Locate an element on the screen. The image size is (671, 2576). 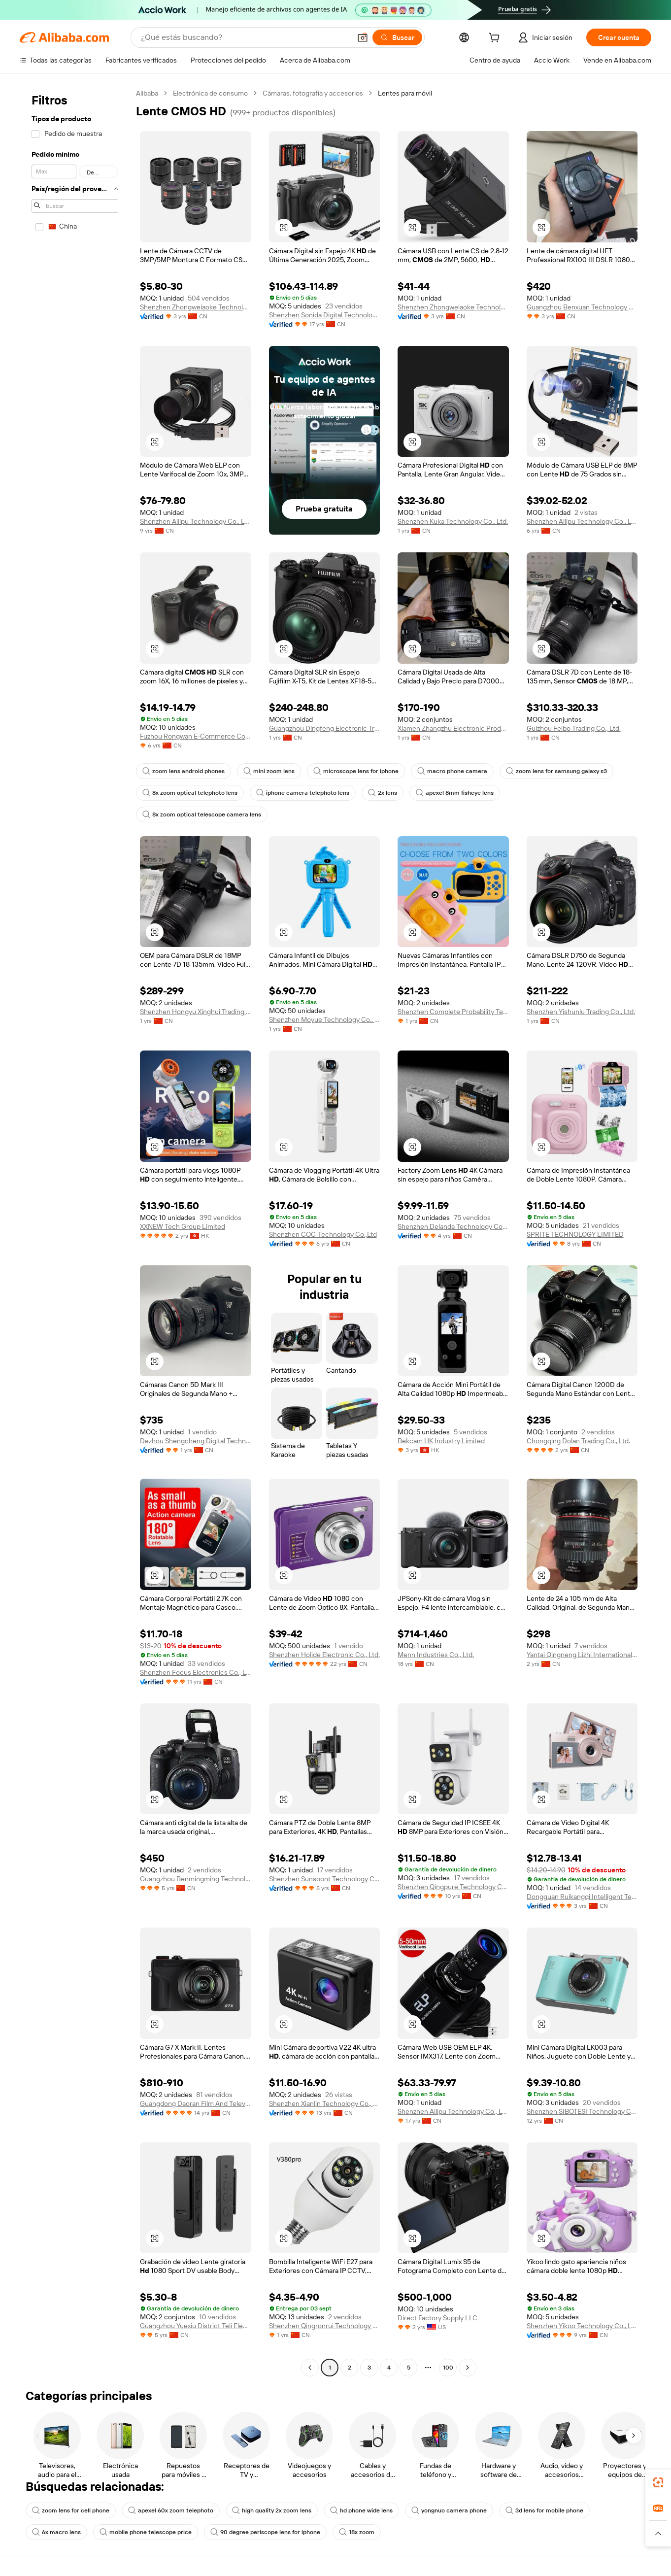
Chongqing Dolan Trading Co., Ltd. is located at coordinates (578, 1441).